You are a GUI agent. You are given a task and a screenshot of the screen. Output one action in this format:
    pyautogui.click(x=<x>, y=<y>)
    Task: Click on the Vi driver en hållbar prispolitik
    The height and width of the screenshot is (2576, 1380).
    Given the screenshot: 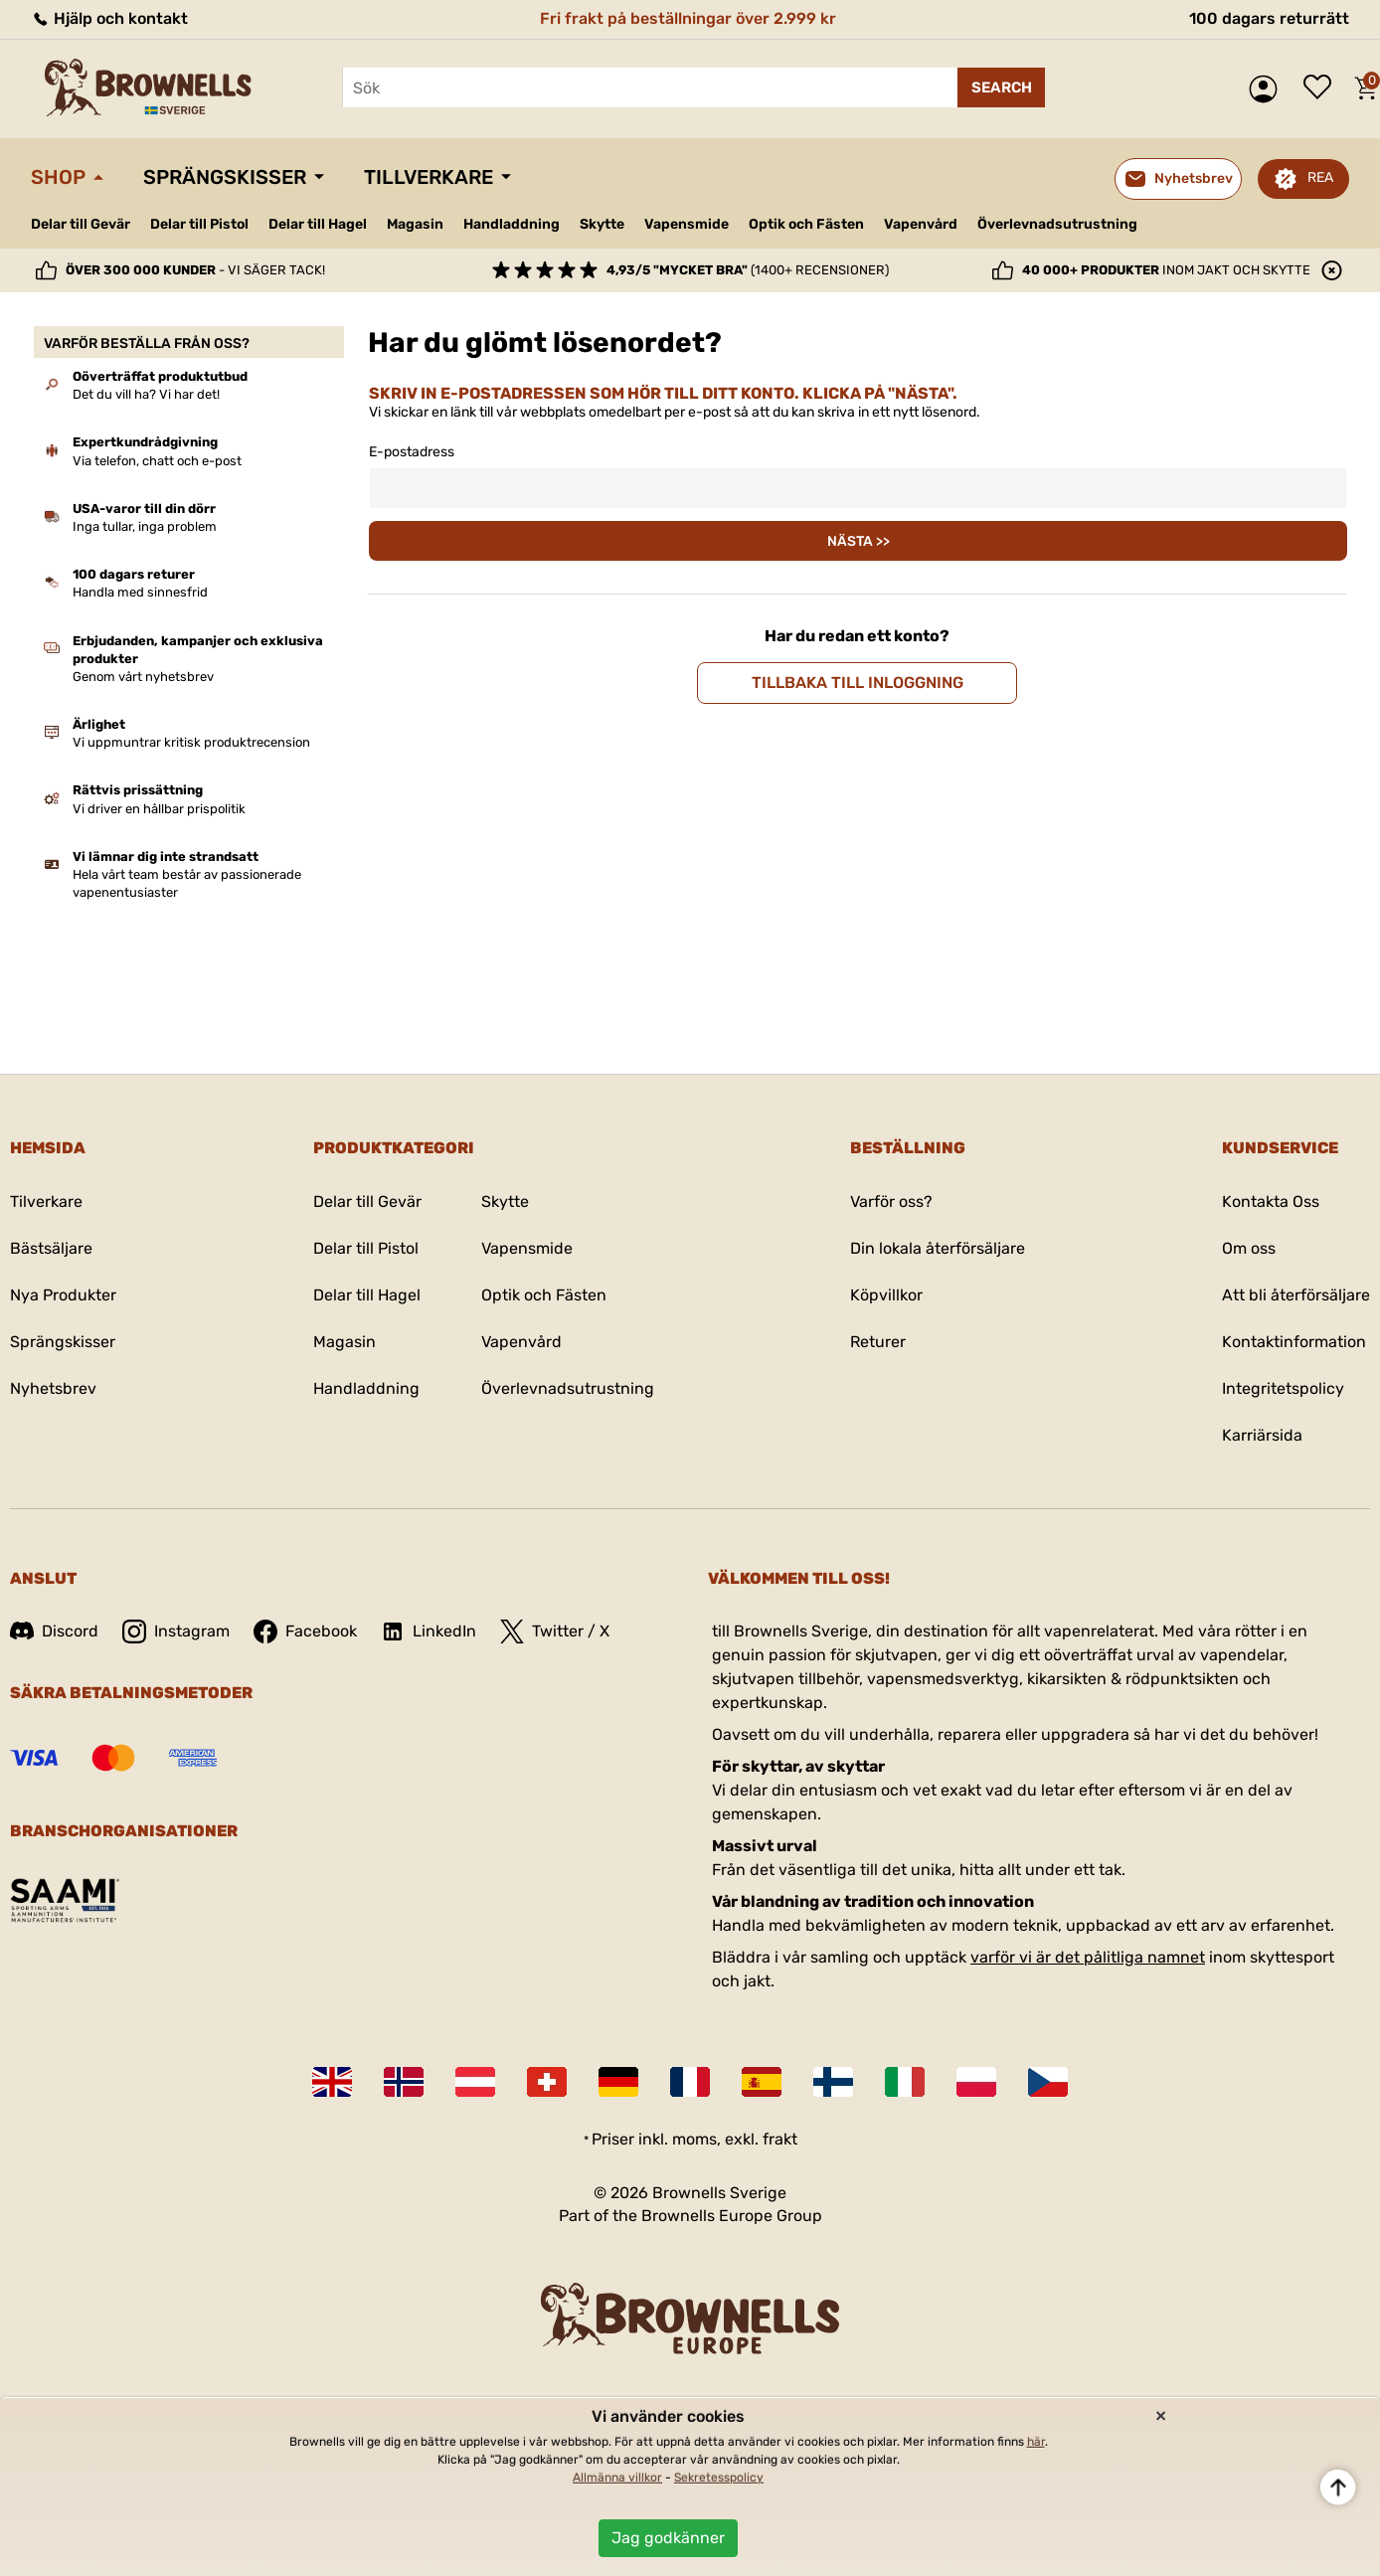 What is the action you would take?
    pyautogui.click(x=159, y=808)
    